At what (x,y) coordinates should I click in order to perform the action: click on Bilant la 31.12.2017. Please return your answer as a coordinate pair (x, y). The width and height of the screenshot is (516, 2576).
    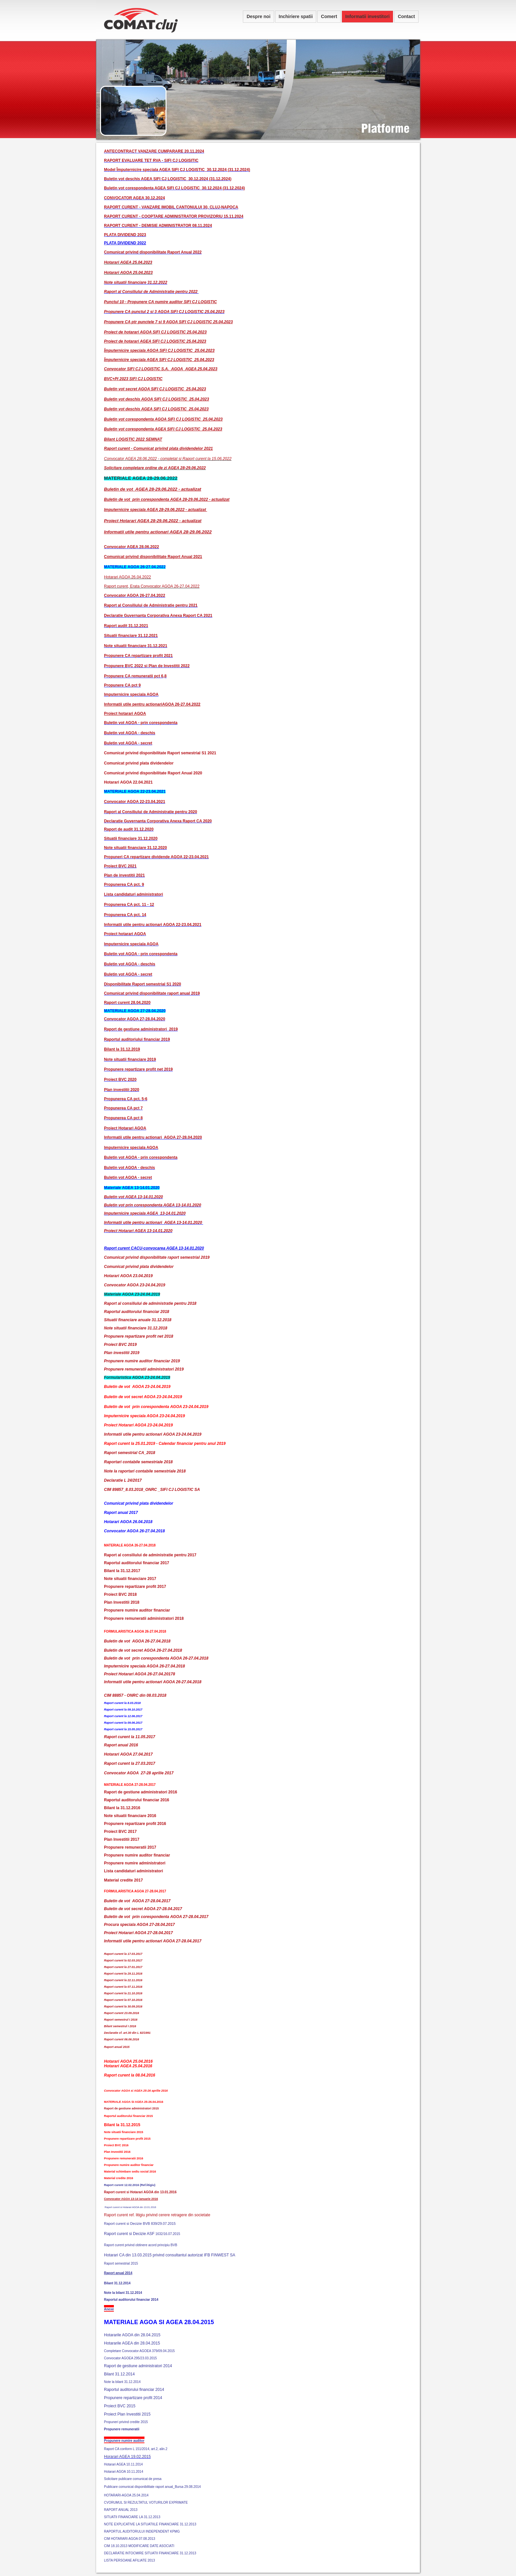
    Looking at the image, I should click on (122, 1570).